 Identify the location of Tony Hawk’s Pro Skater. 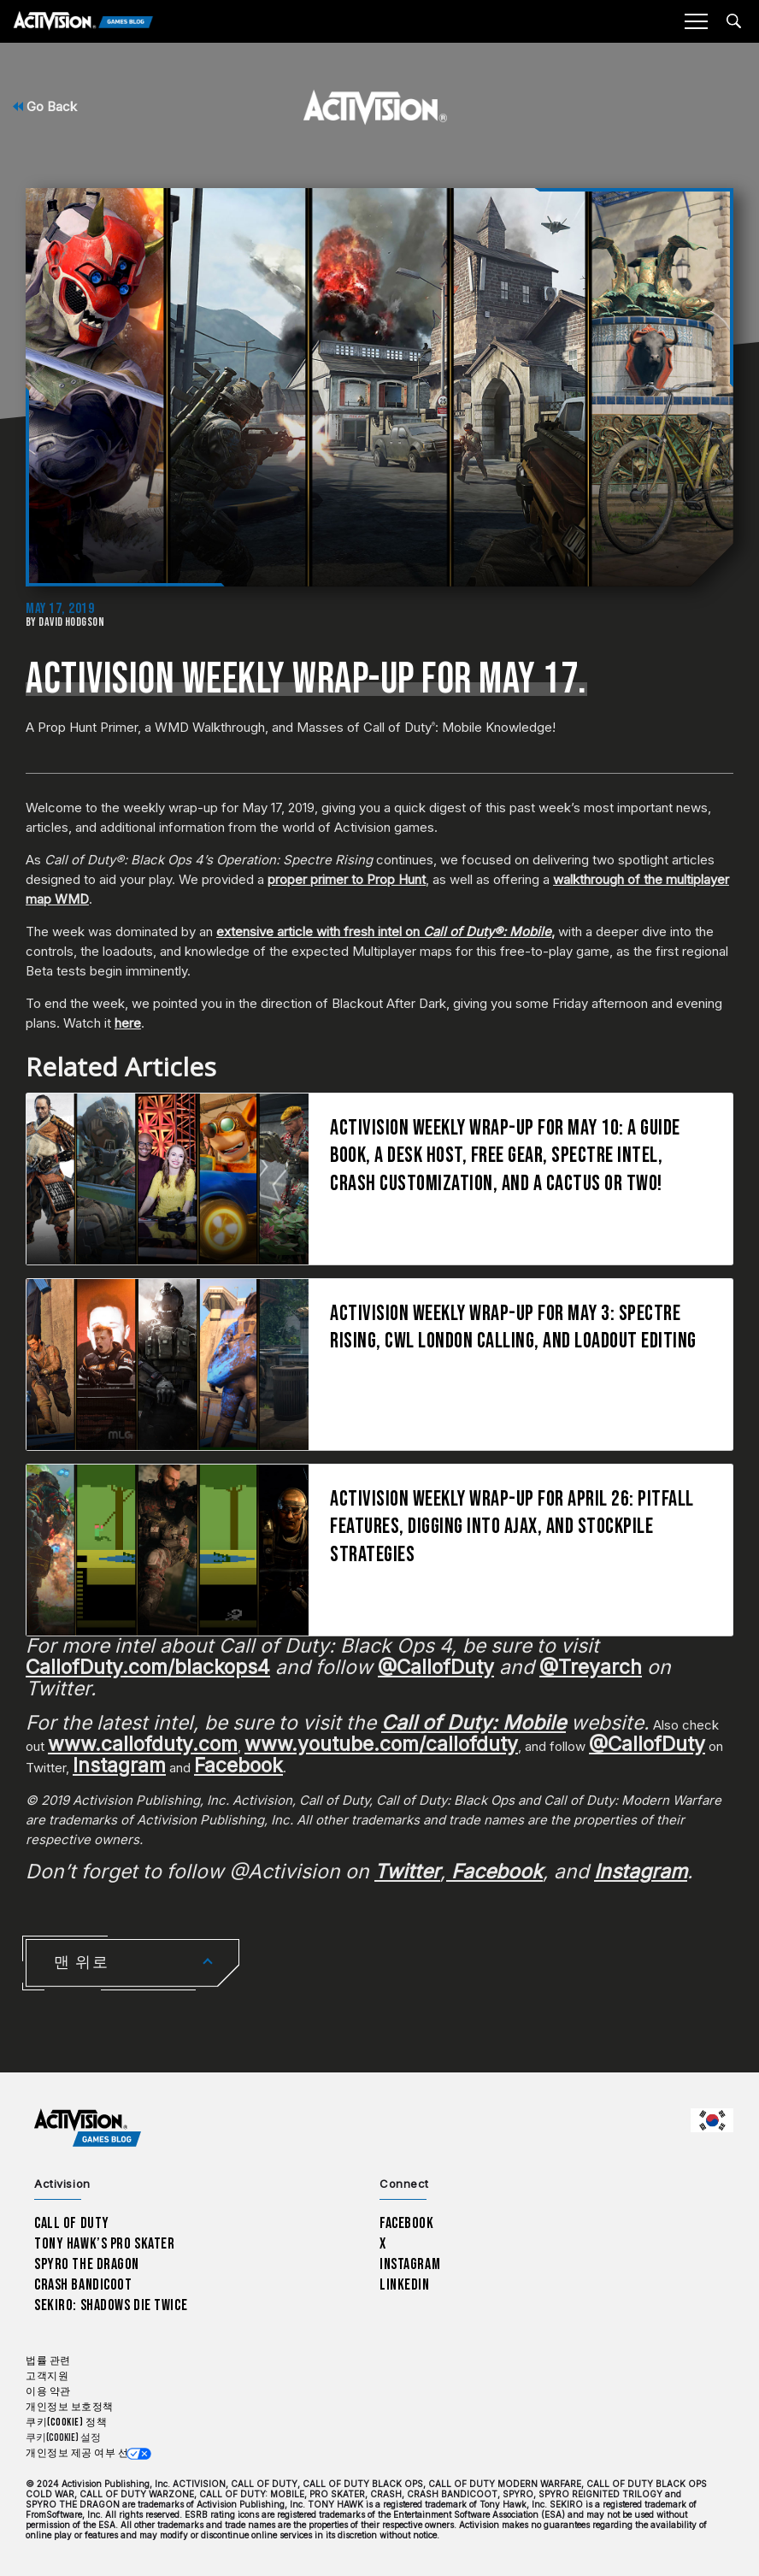
(104, 2244).